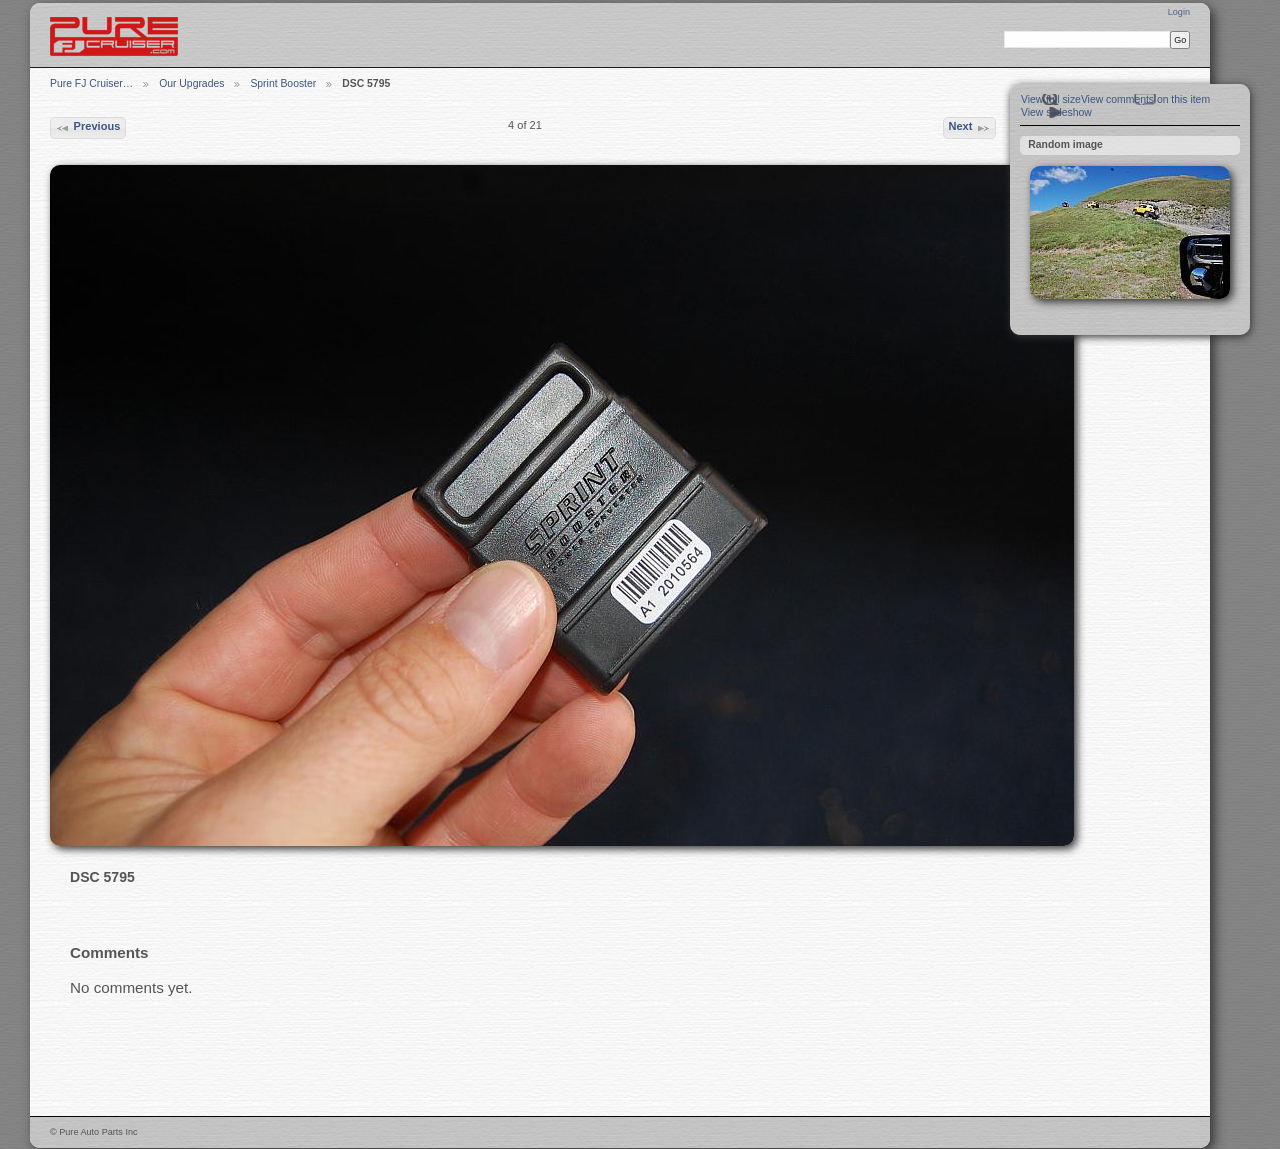  Describe the element at coordinates (1051, 99) in the screenshot. I see `View full size` at that location.